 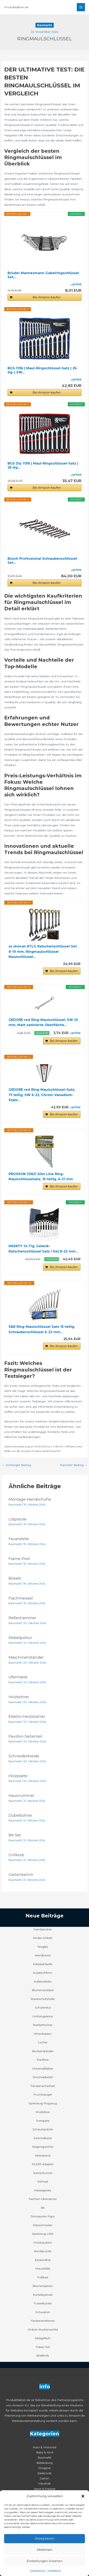 I want to click on Frame-Pool, so click(x=19, y=1558).